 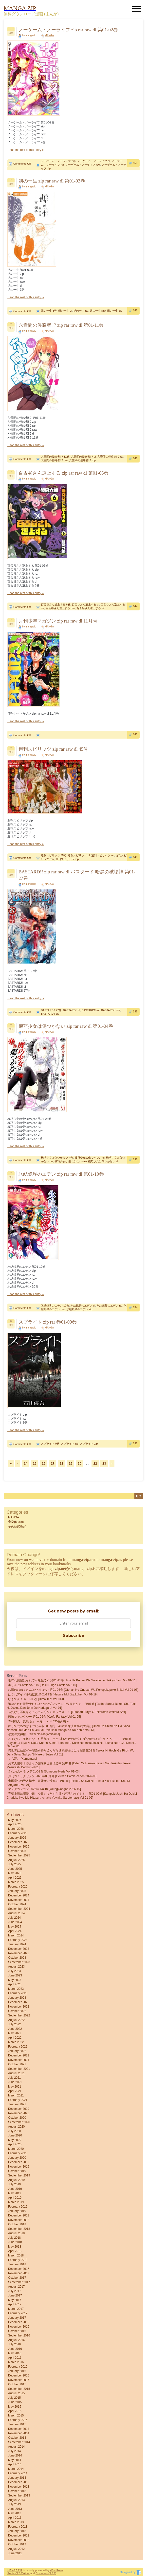 I want to click on November 2025, so click(x=18, y=1846).